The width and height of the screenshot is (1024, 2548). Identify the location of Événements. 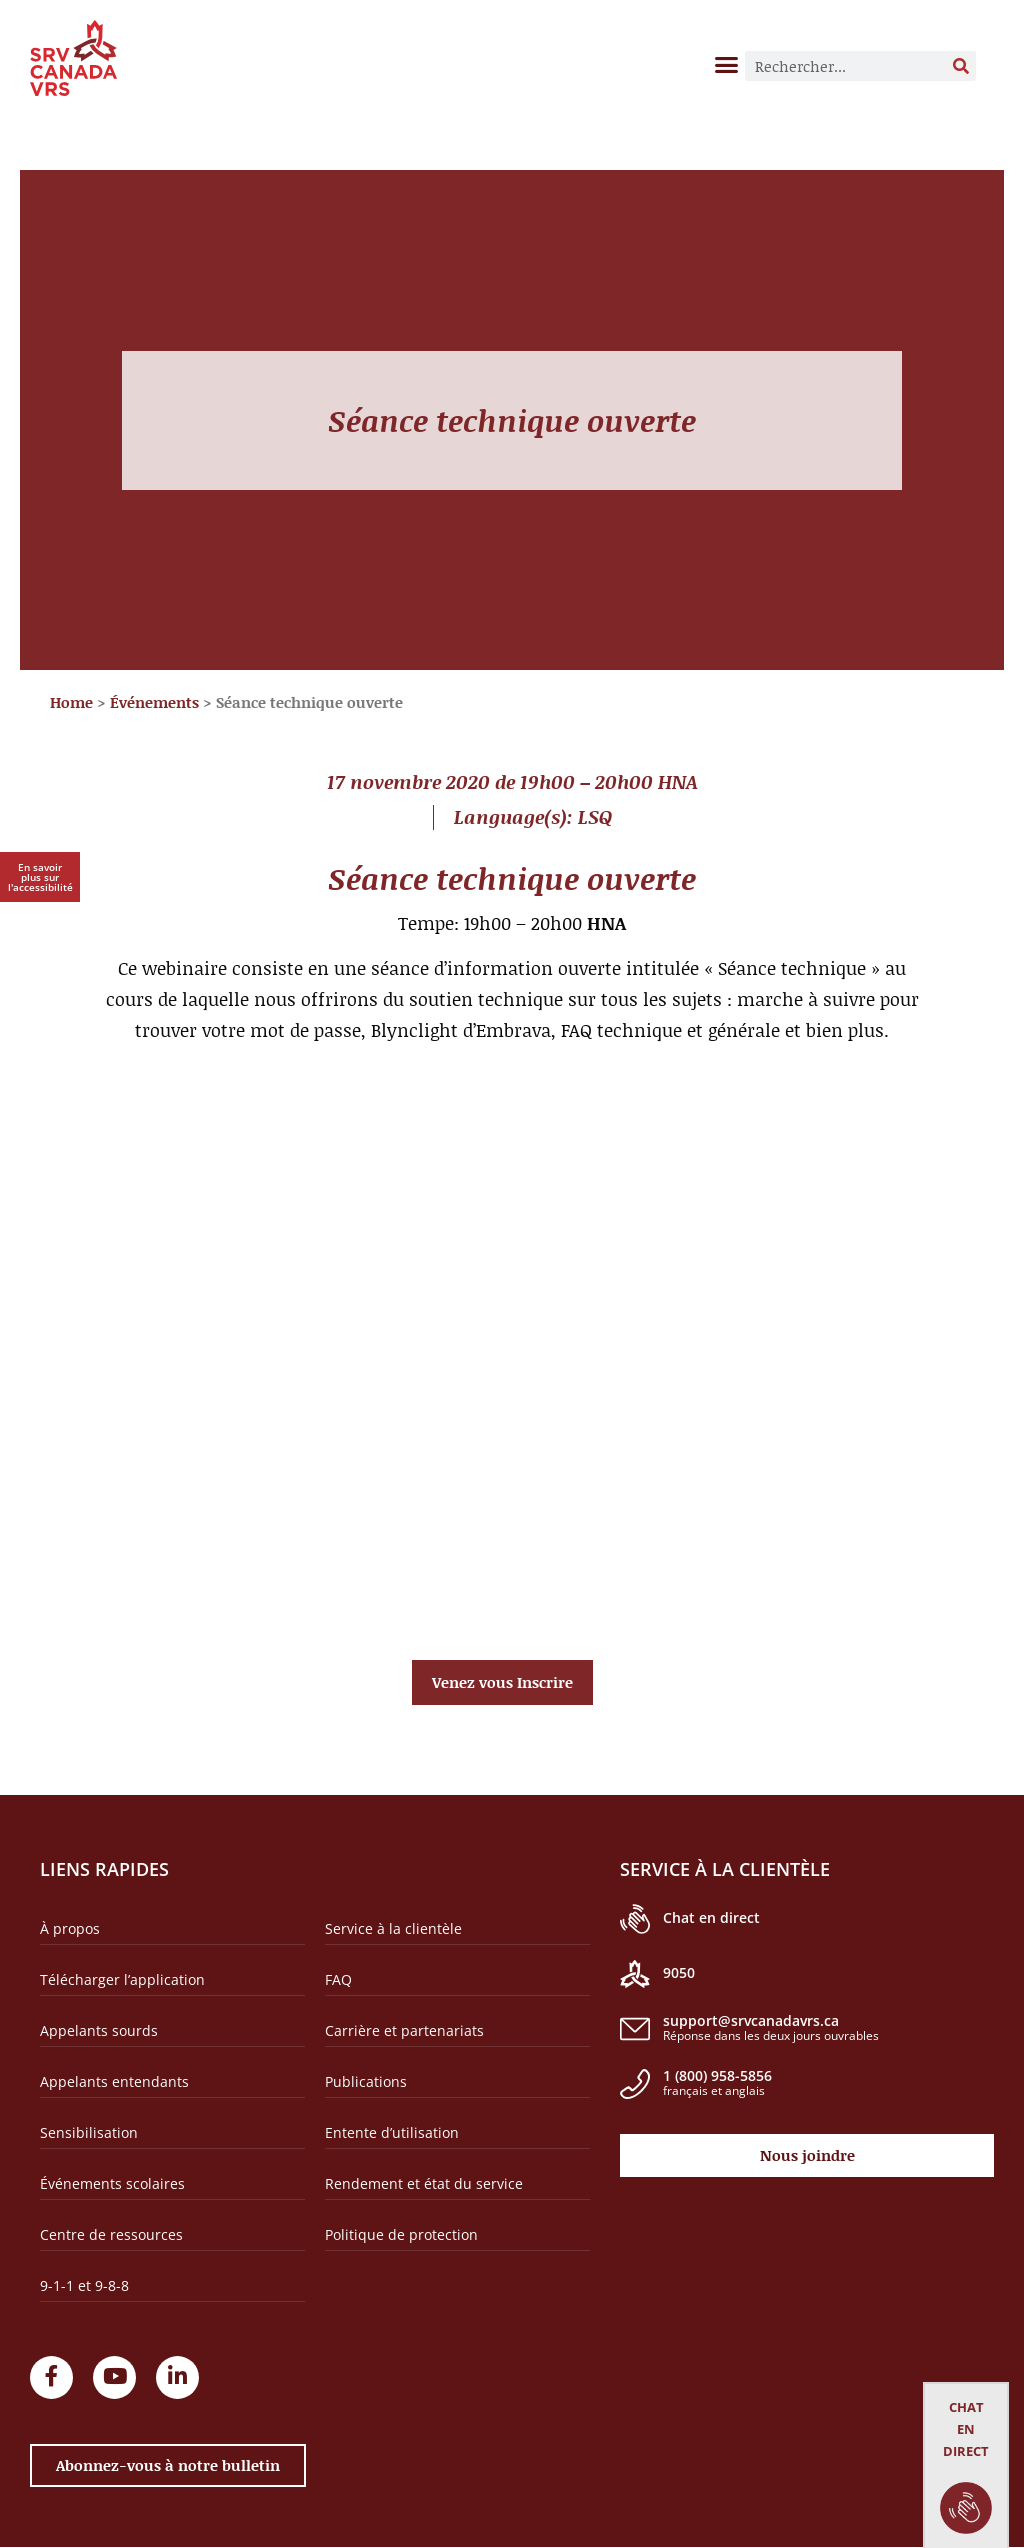
(154, 702).